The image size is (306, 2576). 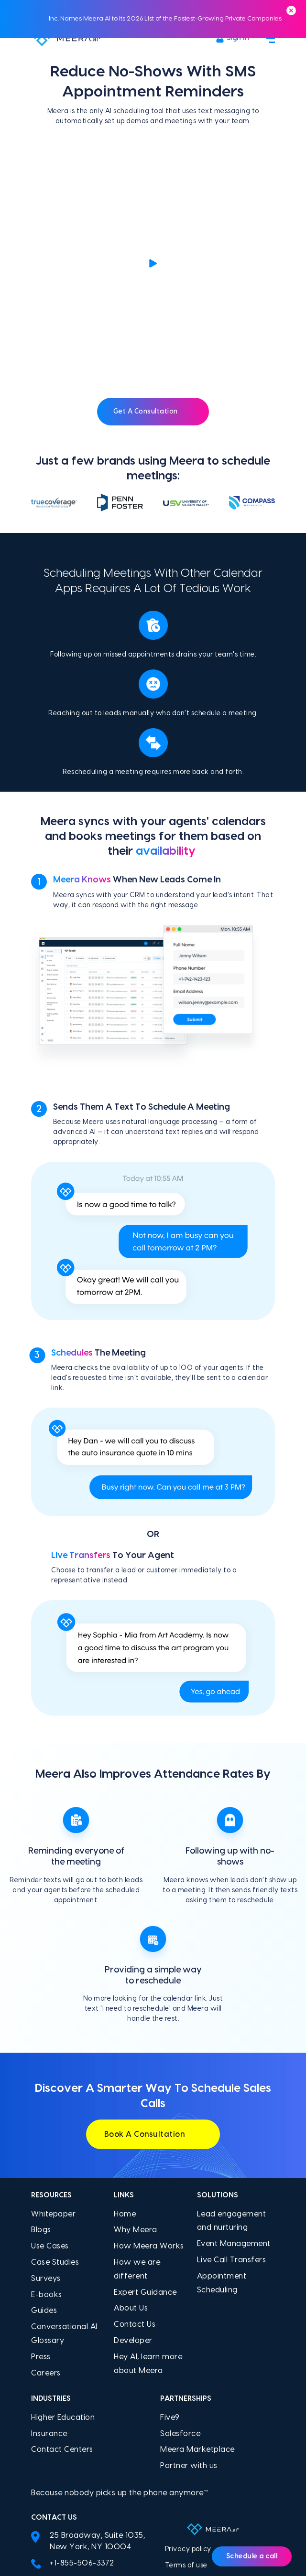 I want to click on Use Cases, so click(x=50, y=2137).